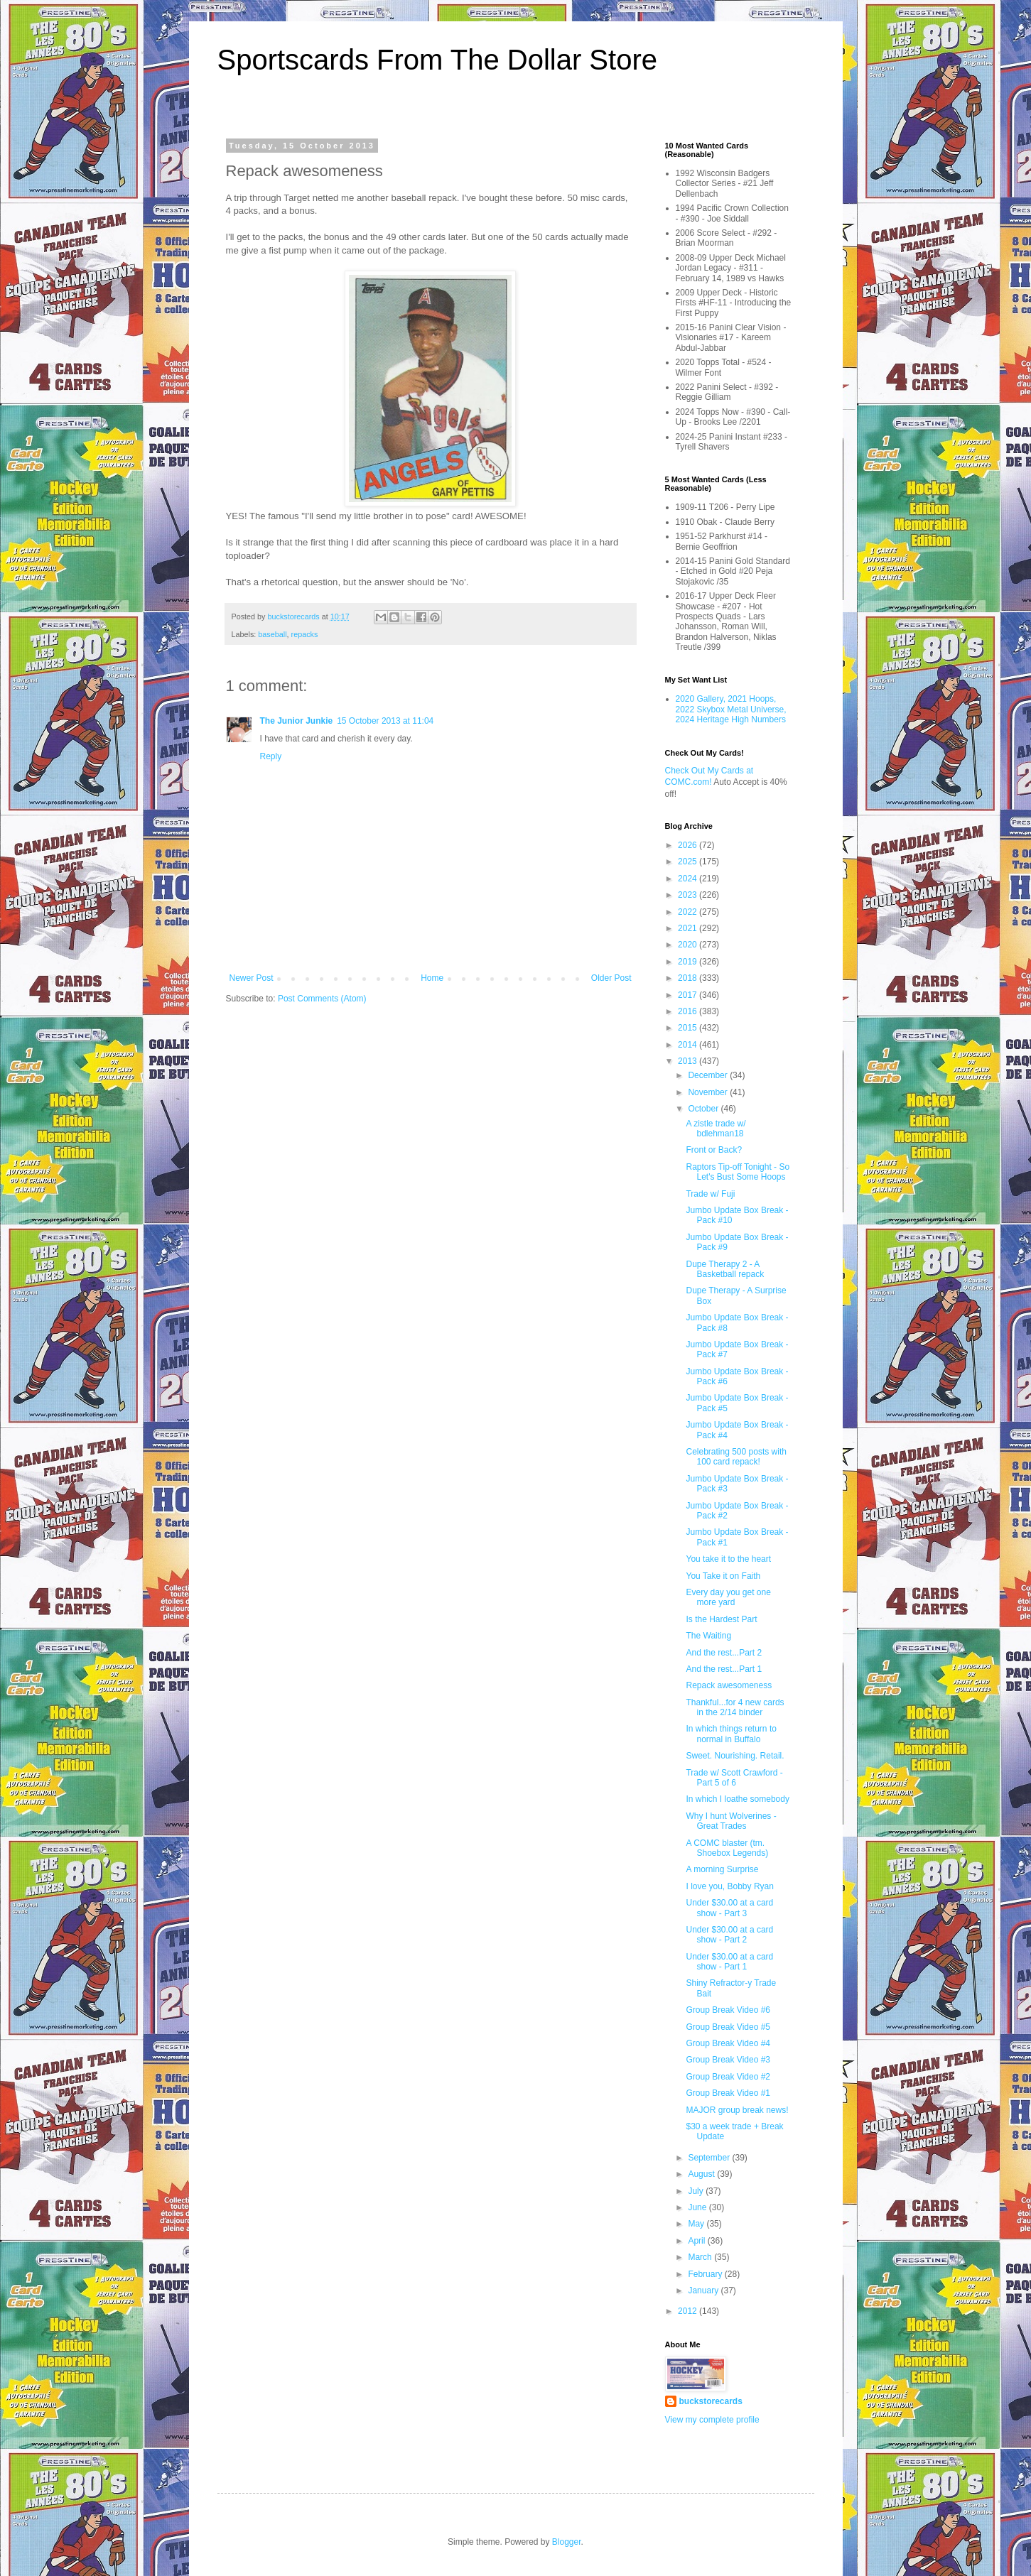 The image size is (1031, 2576). I want to click on Trade w/ Scott Crawford - Part 5 of 6, so click(734, 1778).